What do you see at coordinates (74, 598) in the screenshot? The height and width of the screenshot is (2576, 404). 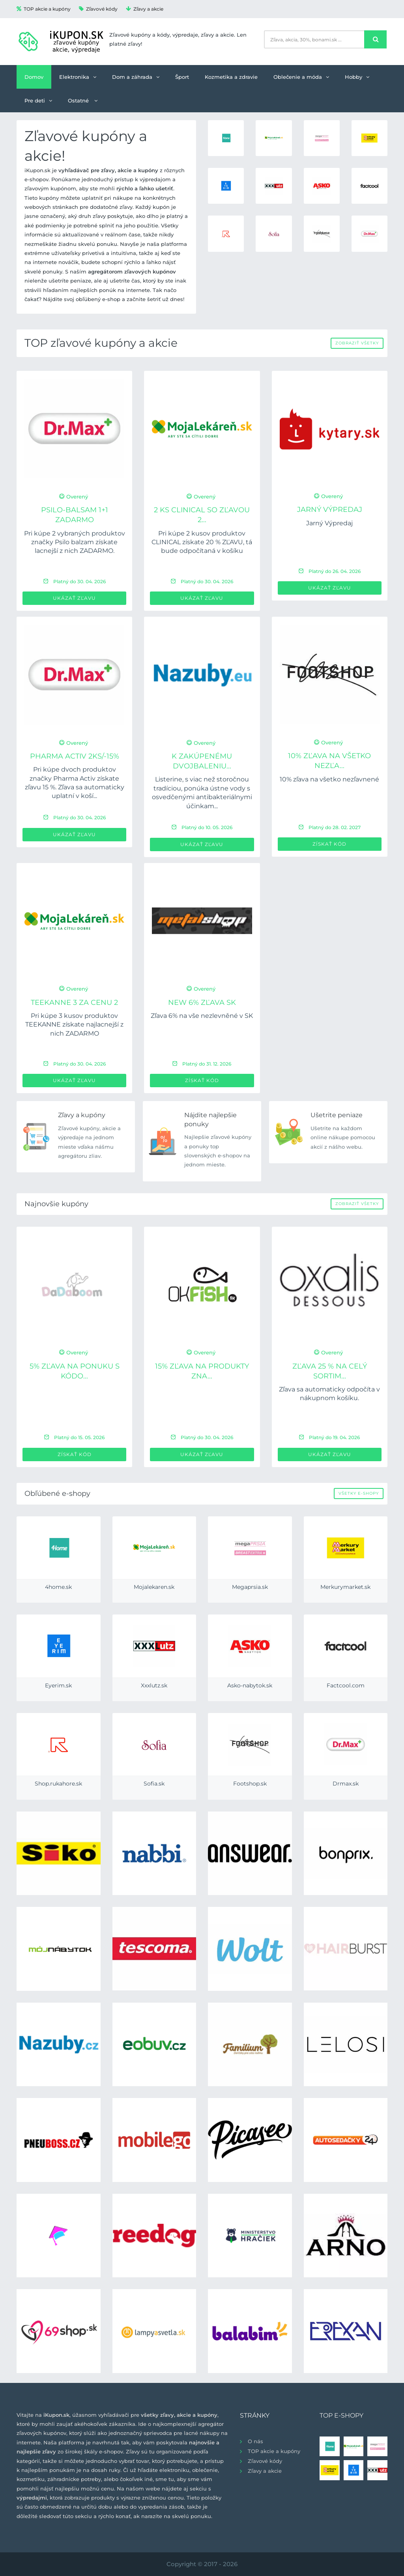 I see `Ukázať zľavu` at bounding box center [74, 598].